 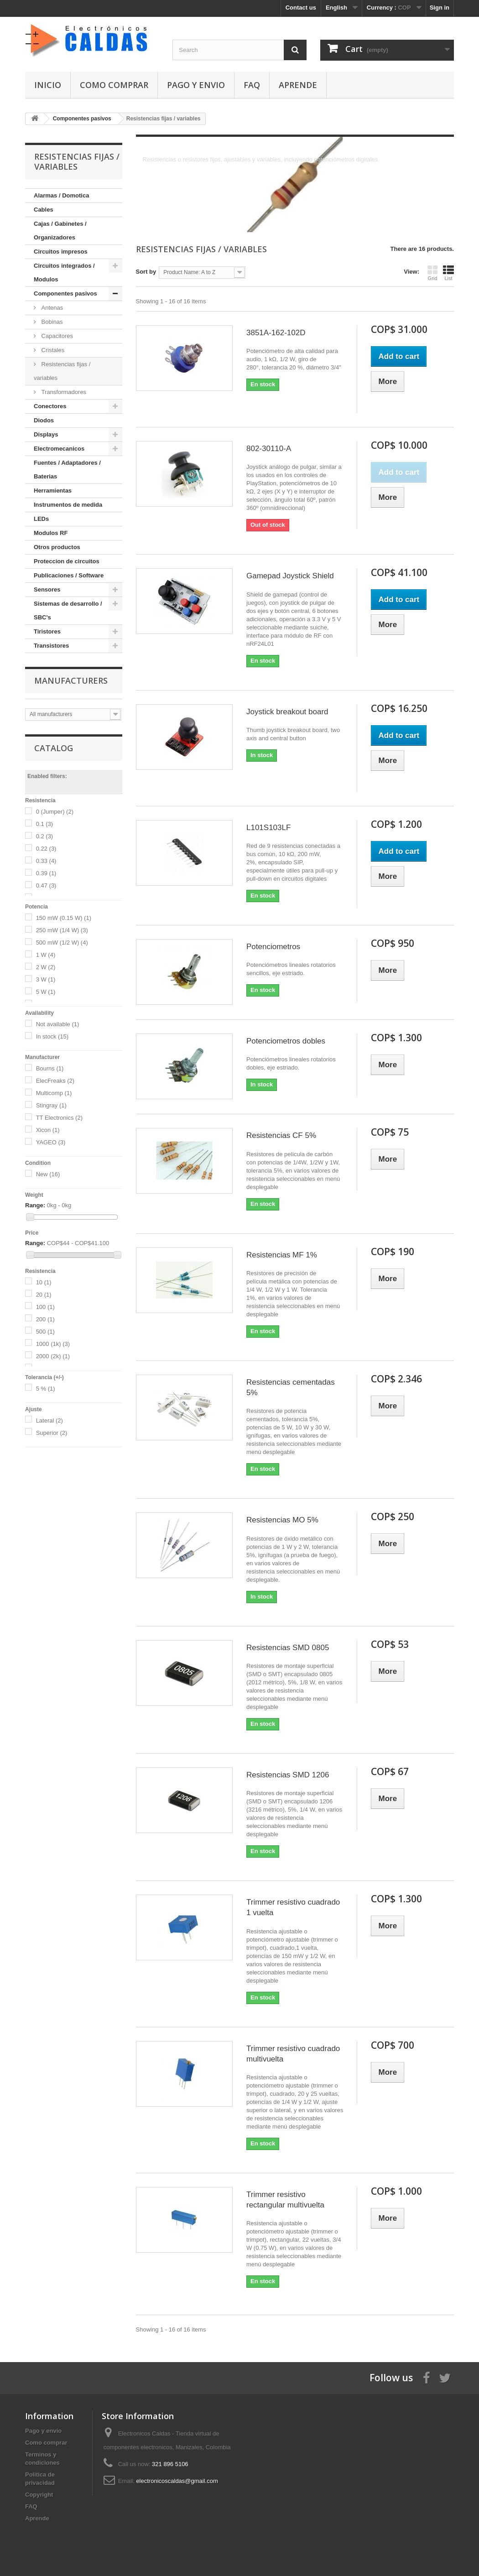 I want to click on Range:, so click(x=35, y=1205).